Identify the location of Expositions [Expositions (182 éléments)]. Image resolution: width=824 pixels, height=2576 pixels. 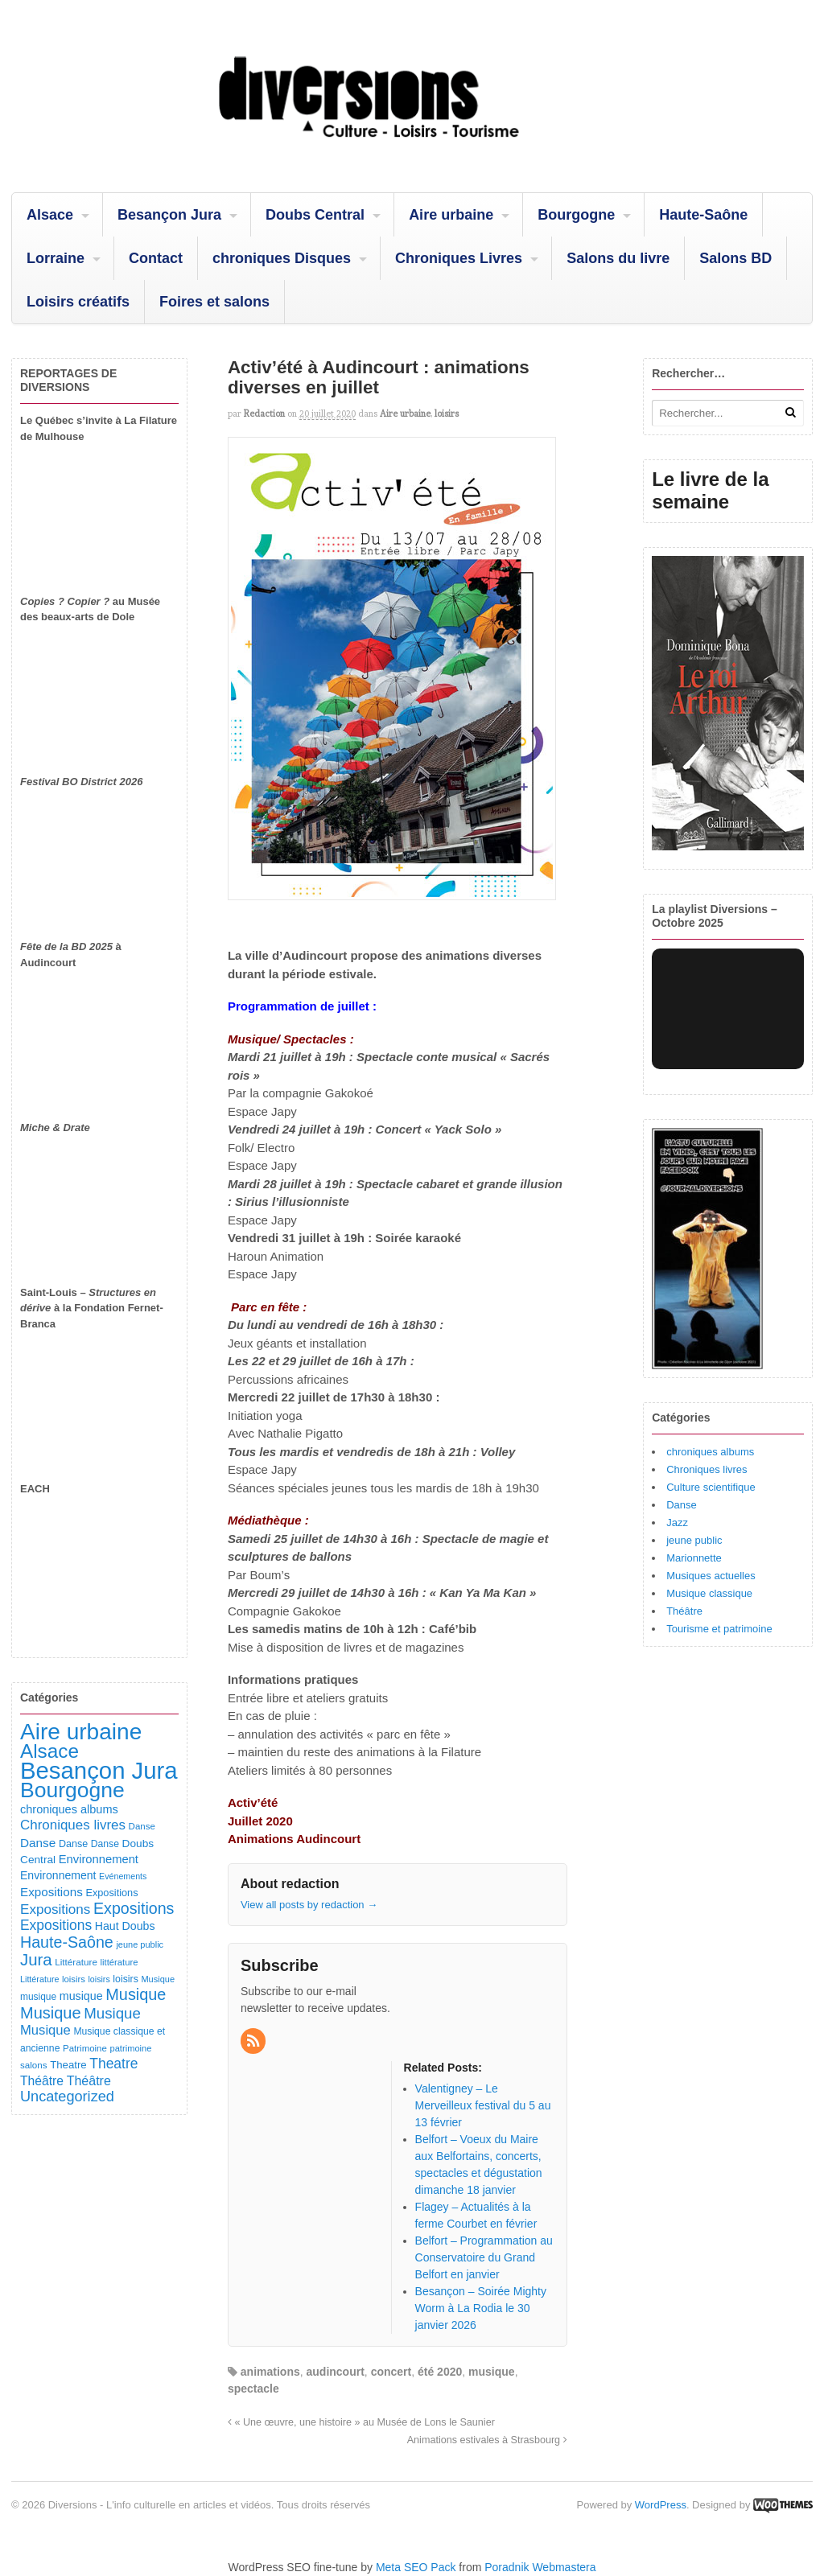
(51, 1892).